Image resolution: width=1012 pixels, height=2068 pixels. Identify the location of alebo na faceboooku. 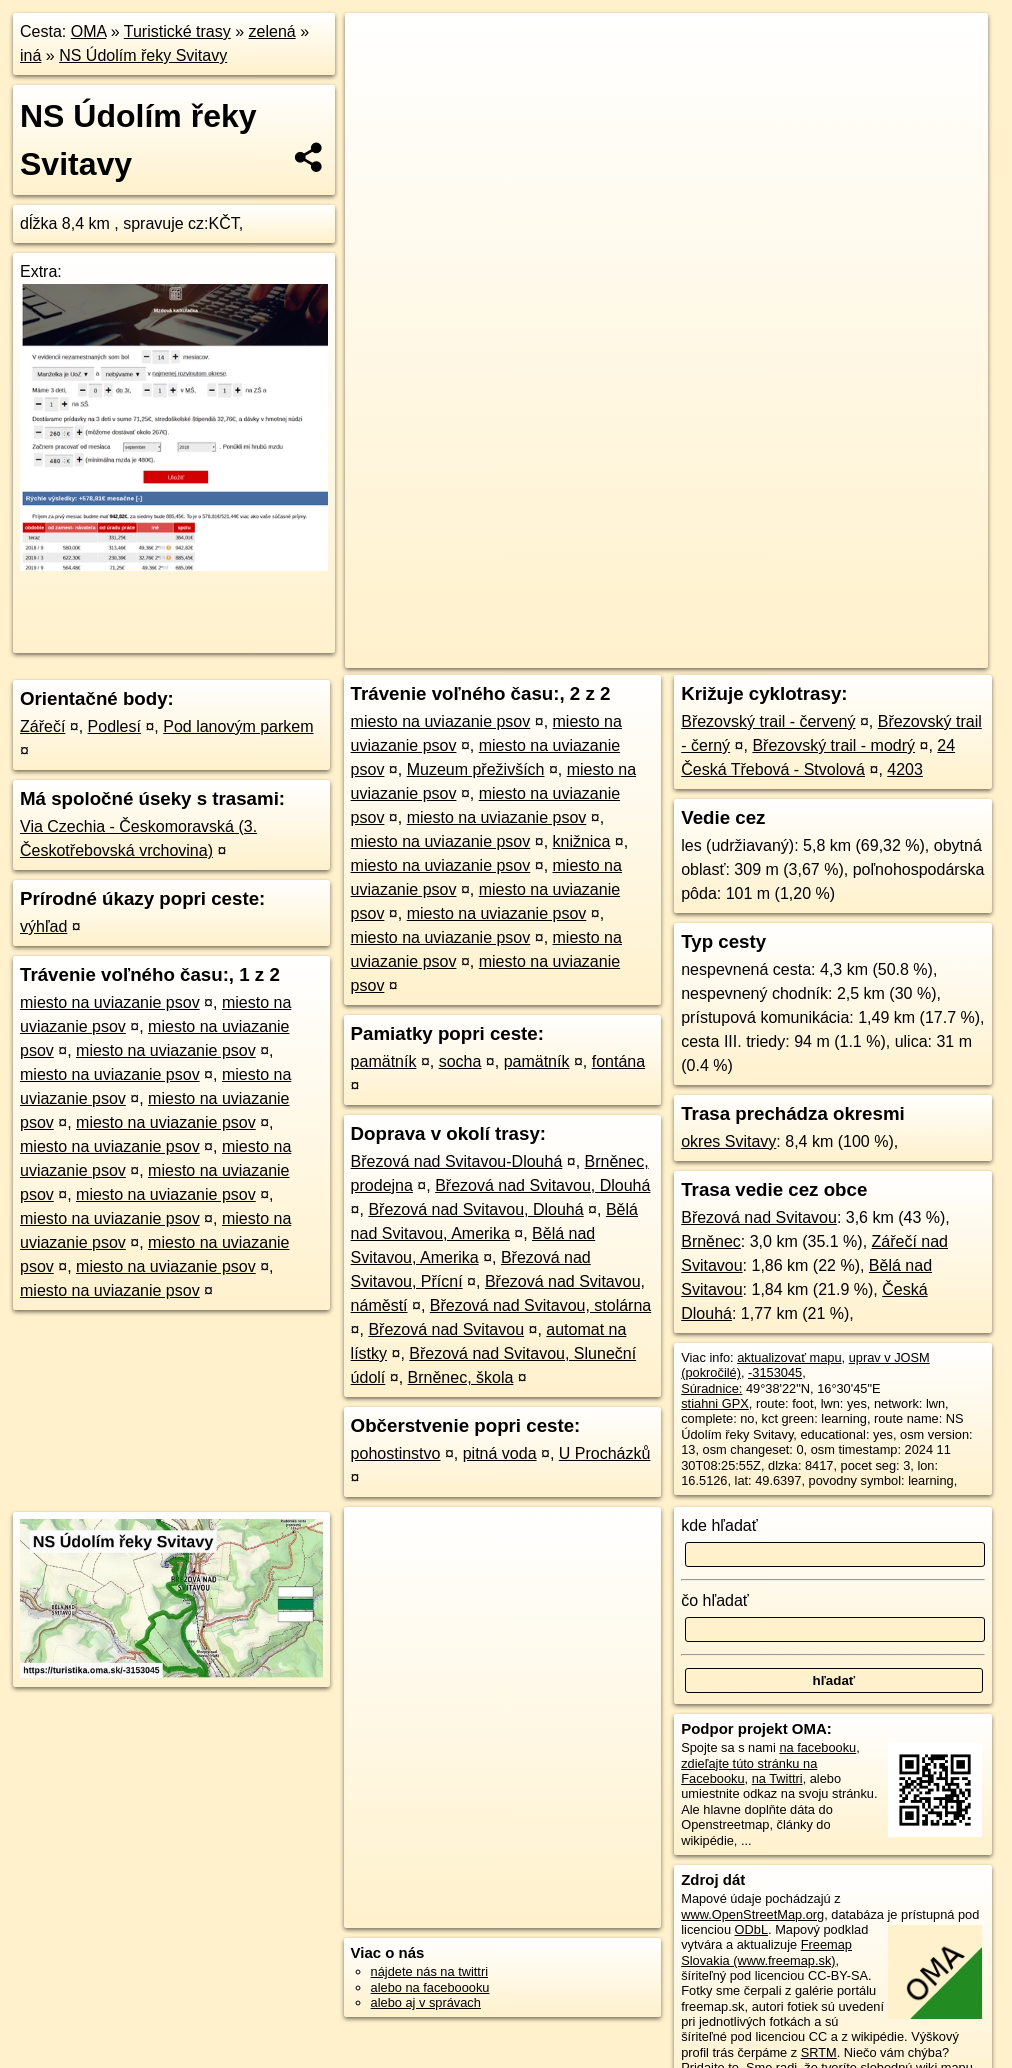
(430, 1987).